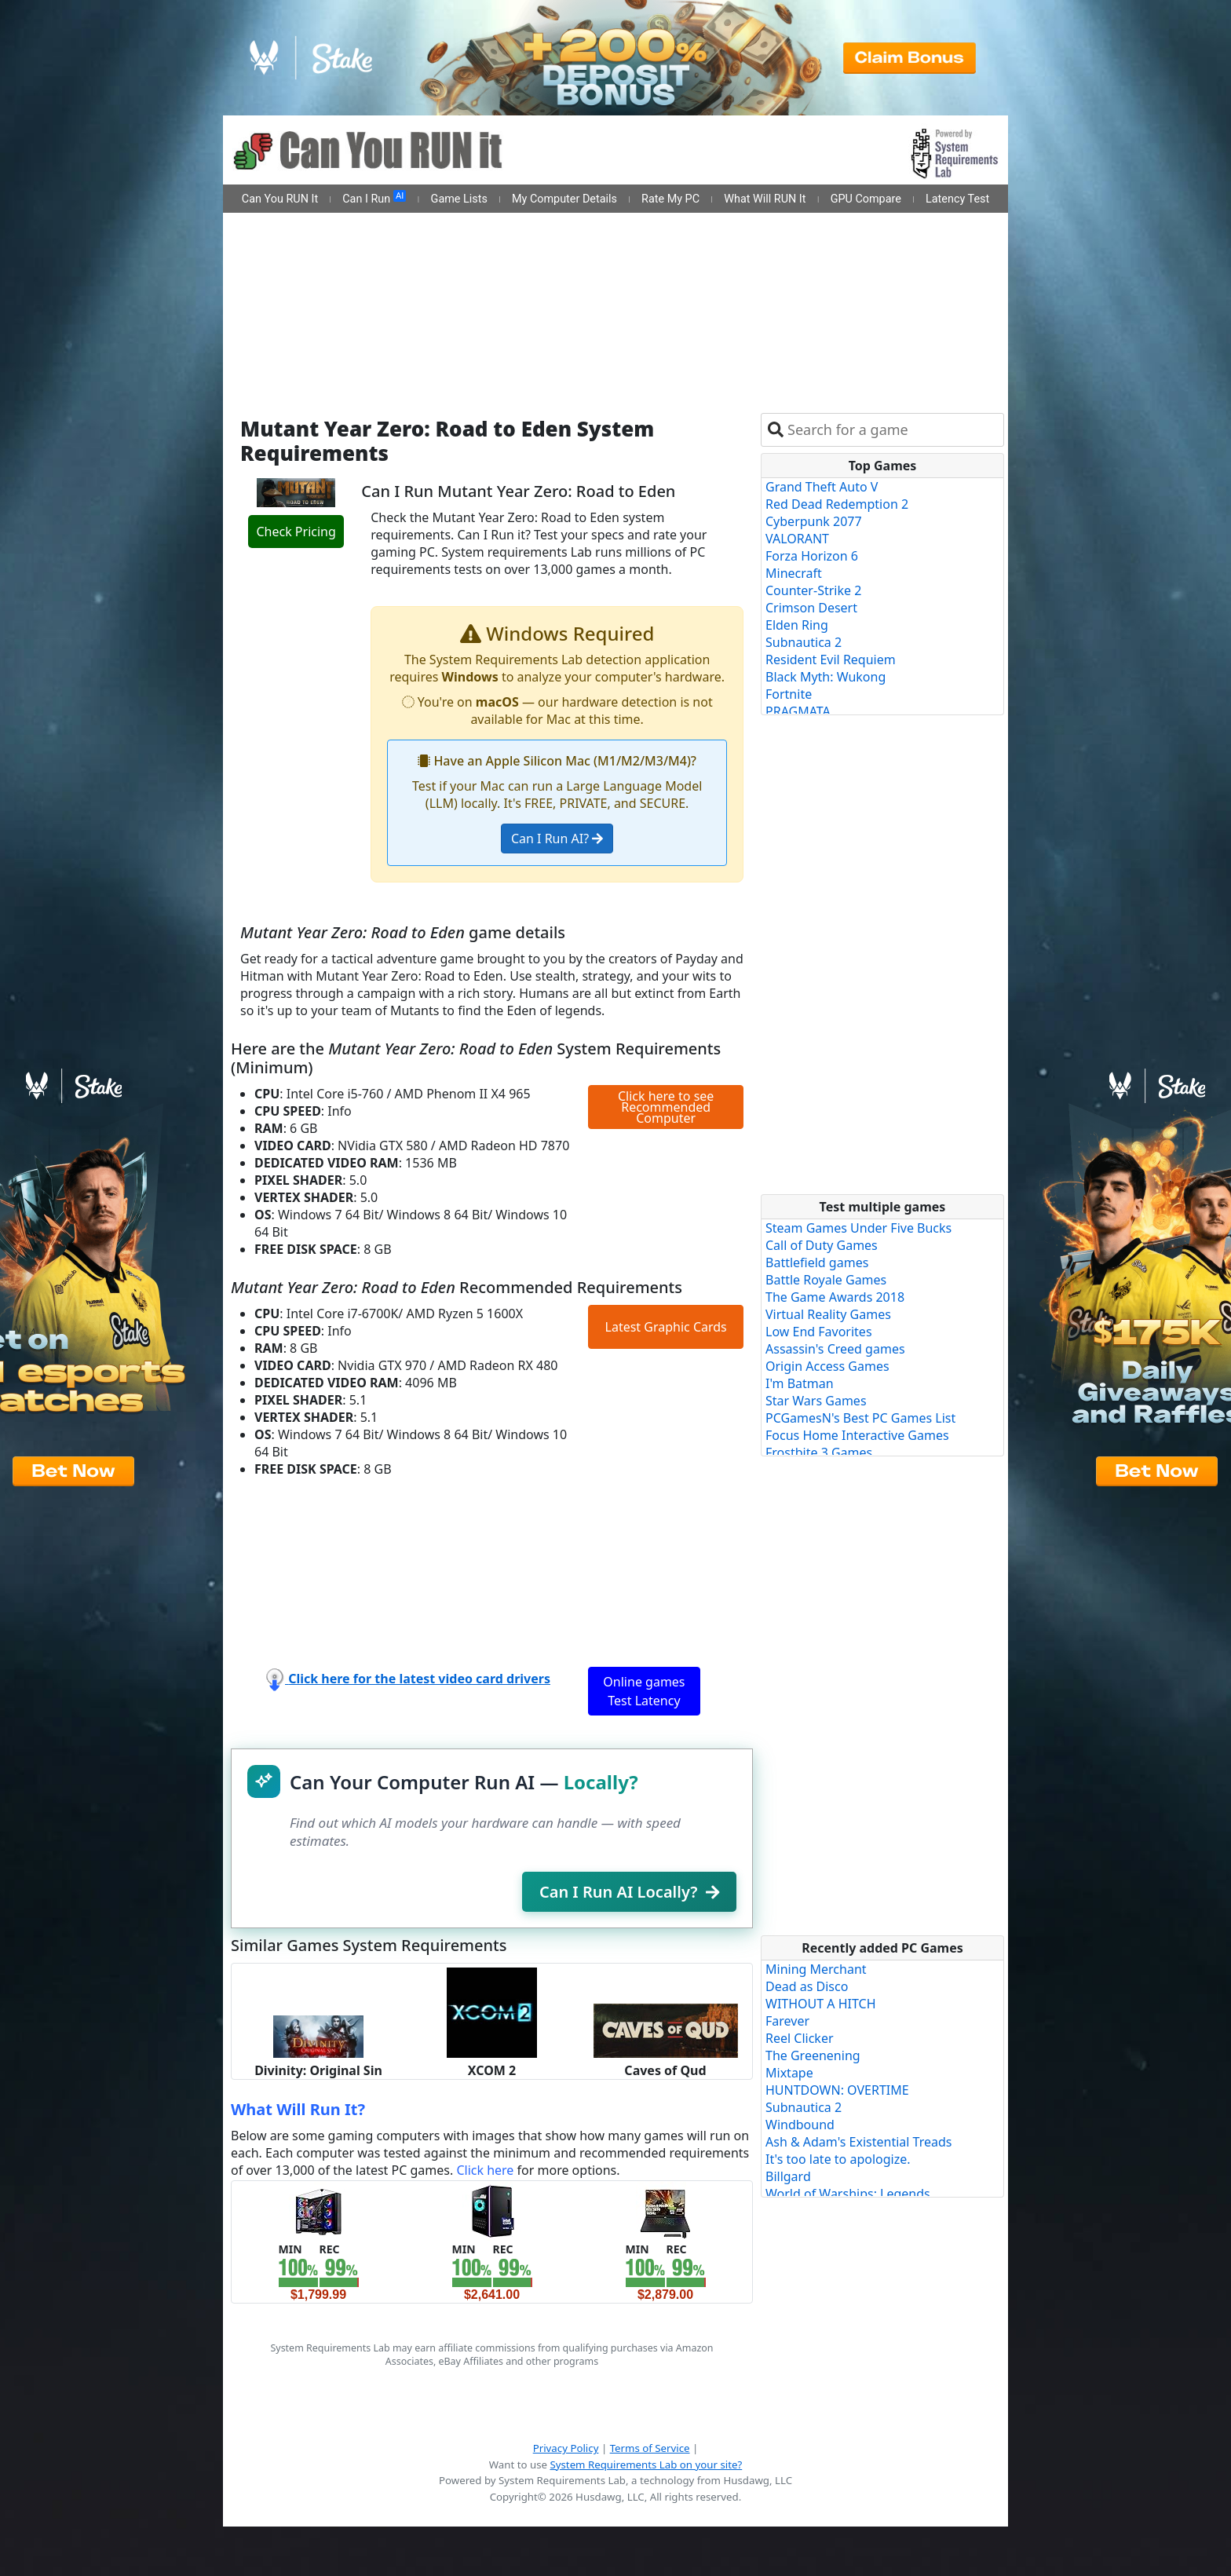 Image resolution: width=1231 pixels, height=2576 pixels. Describe the element at coordinates (298, 2109) in the screenshot. I see `What Will Run It?` at that location.